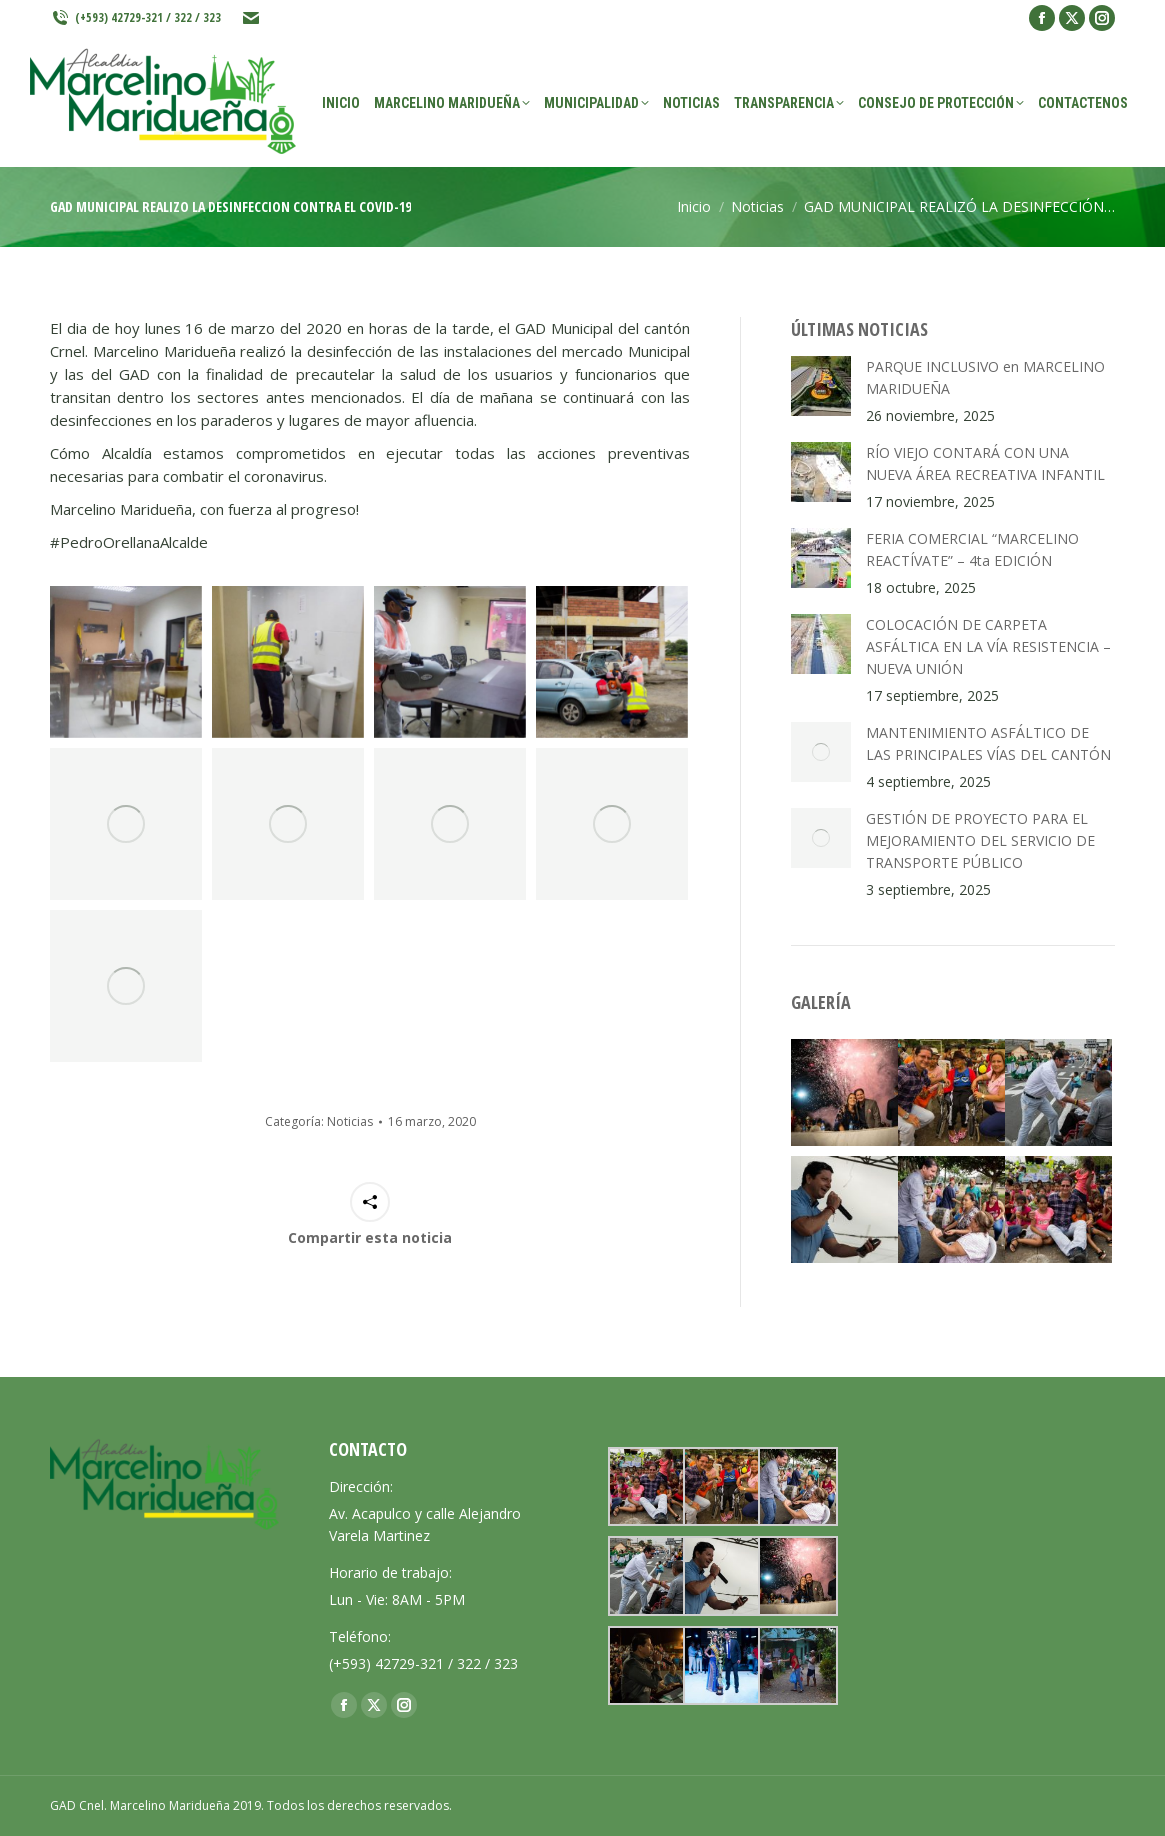 The image size is (1165, 1836). I want to click on RÍO VIEJO CONTARÁ CON UNA NUEVA ÁREA RECREATIVA INFANTIL, so click(985, 463).